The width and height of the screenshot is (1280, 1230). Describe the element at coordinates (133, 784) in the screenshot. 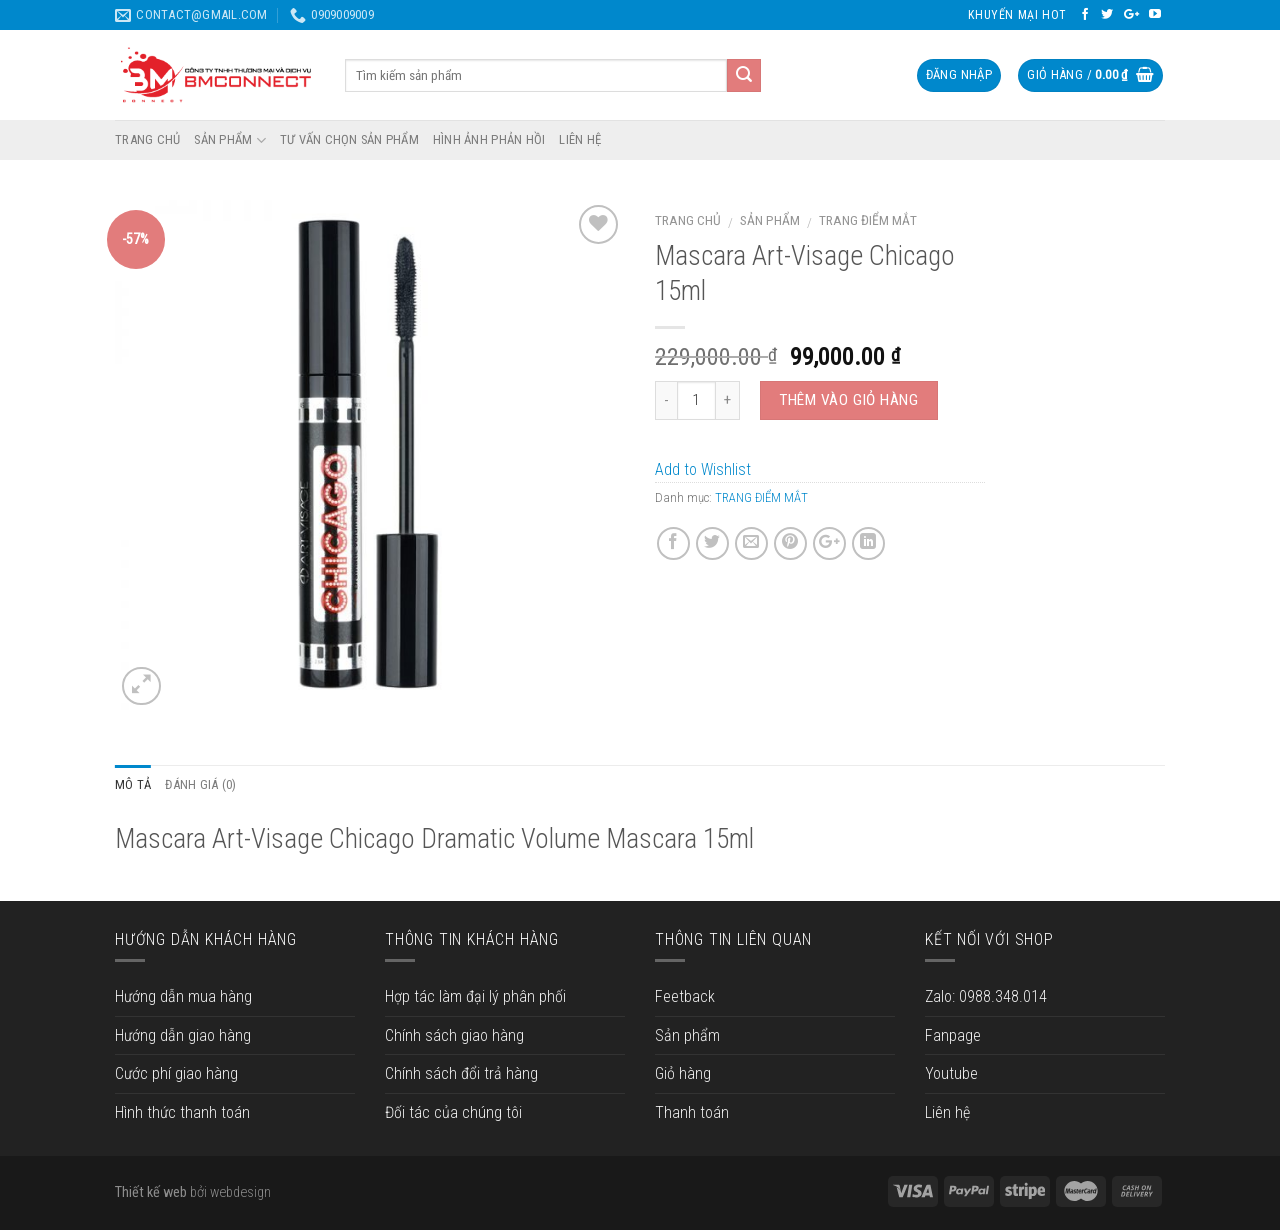

I see `Mô tả` at that location.